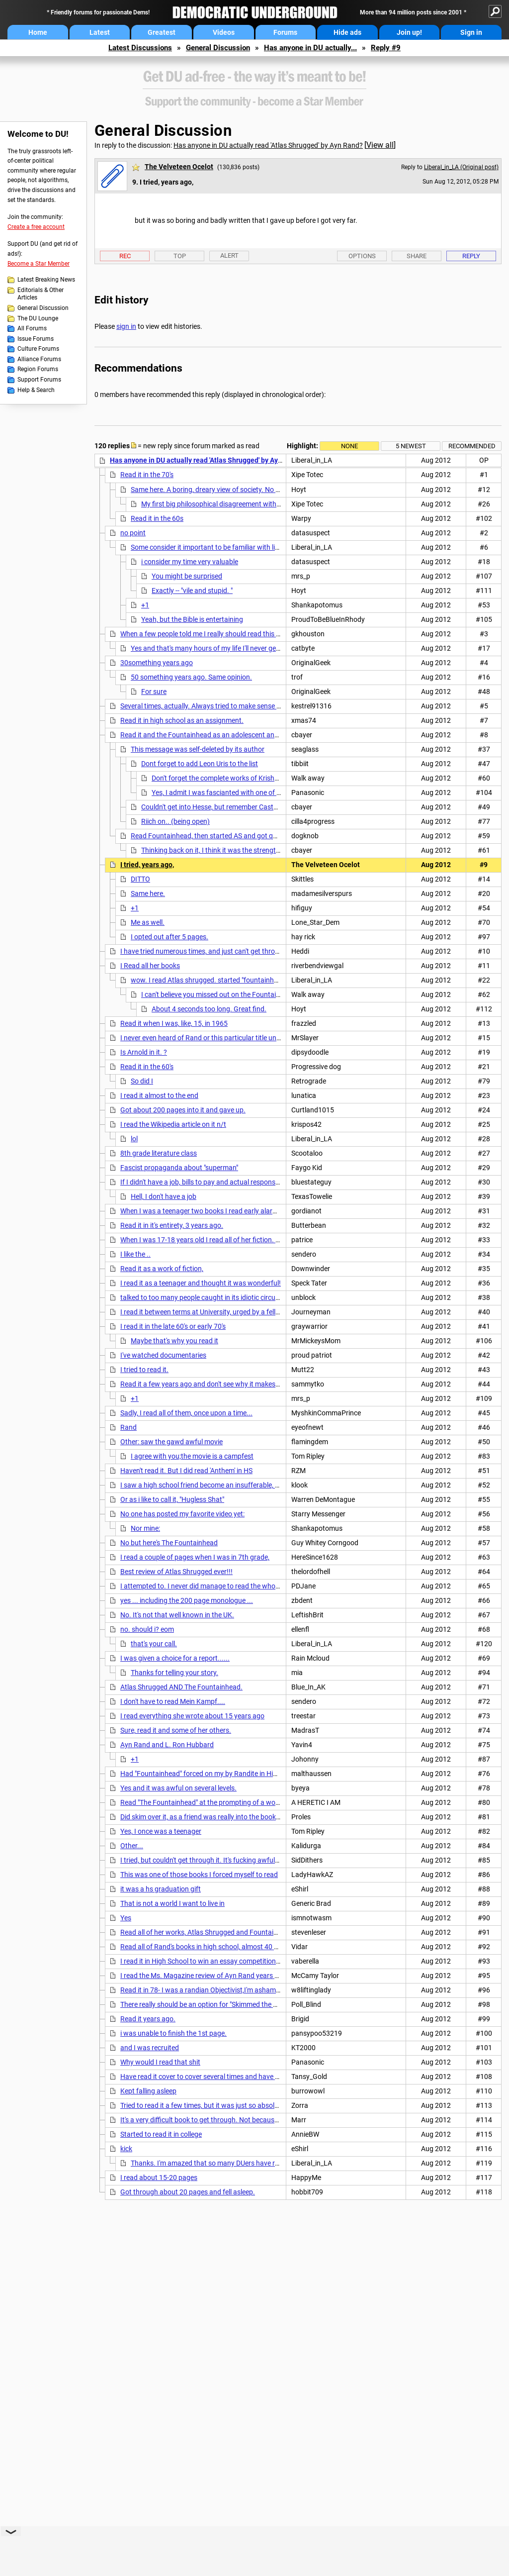 The width and height of the screenshot is (509, 2576). What do you see at coordinates (194, 1557) in the screenshot?
I see `I read a couple of pages when I was in 7th grade,` at bounding box center [194, 1557].